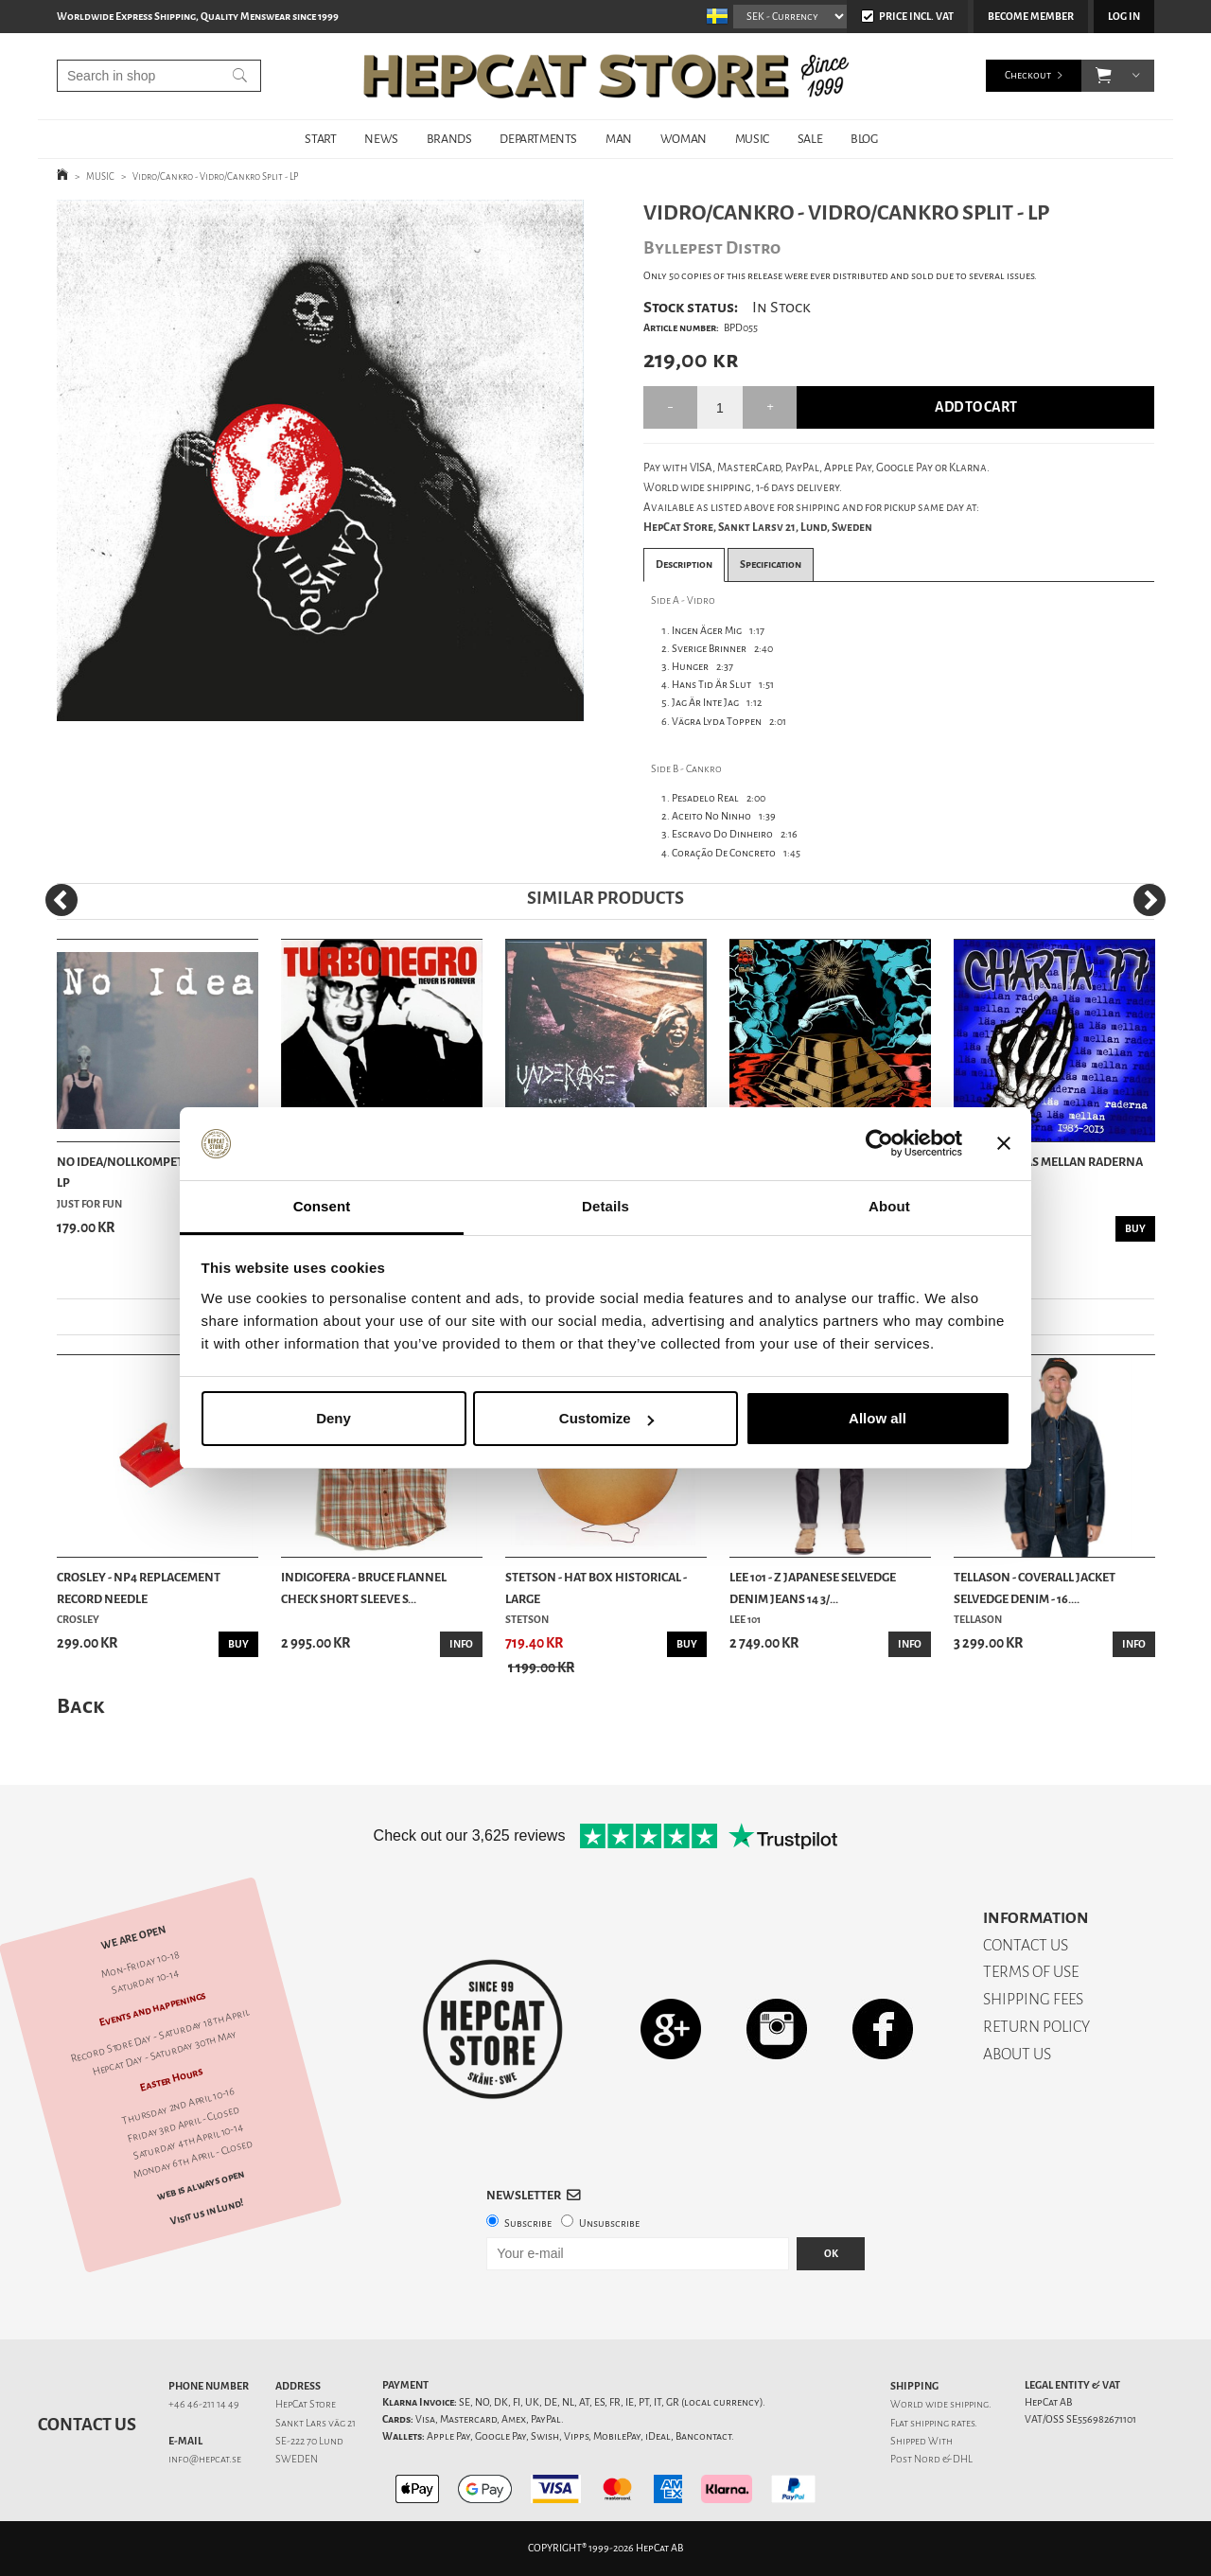  Describe the element at coordinates (309, 2441) in the screenshot. I see `SE-222 70 Lund` at that location.